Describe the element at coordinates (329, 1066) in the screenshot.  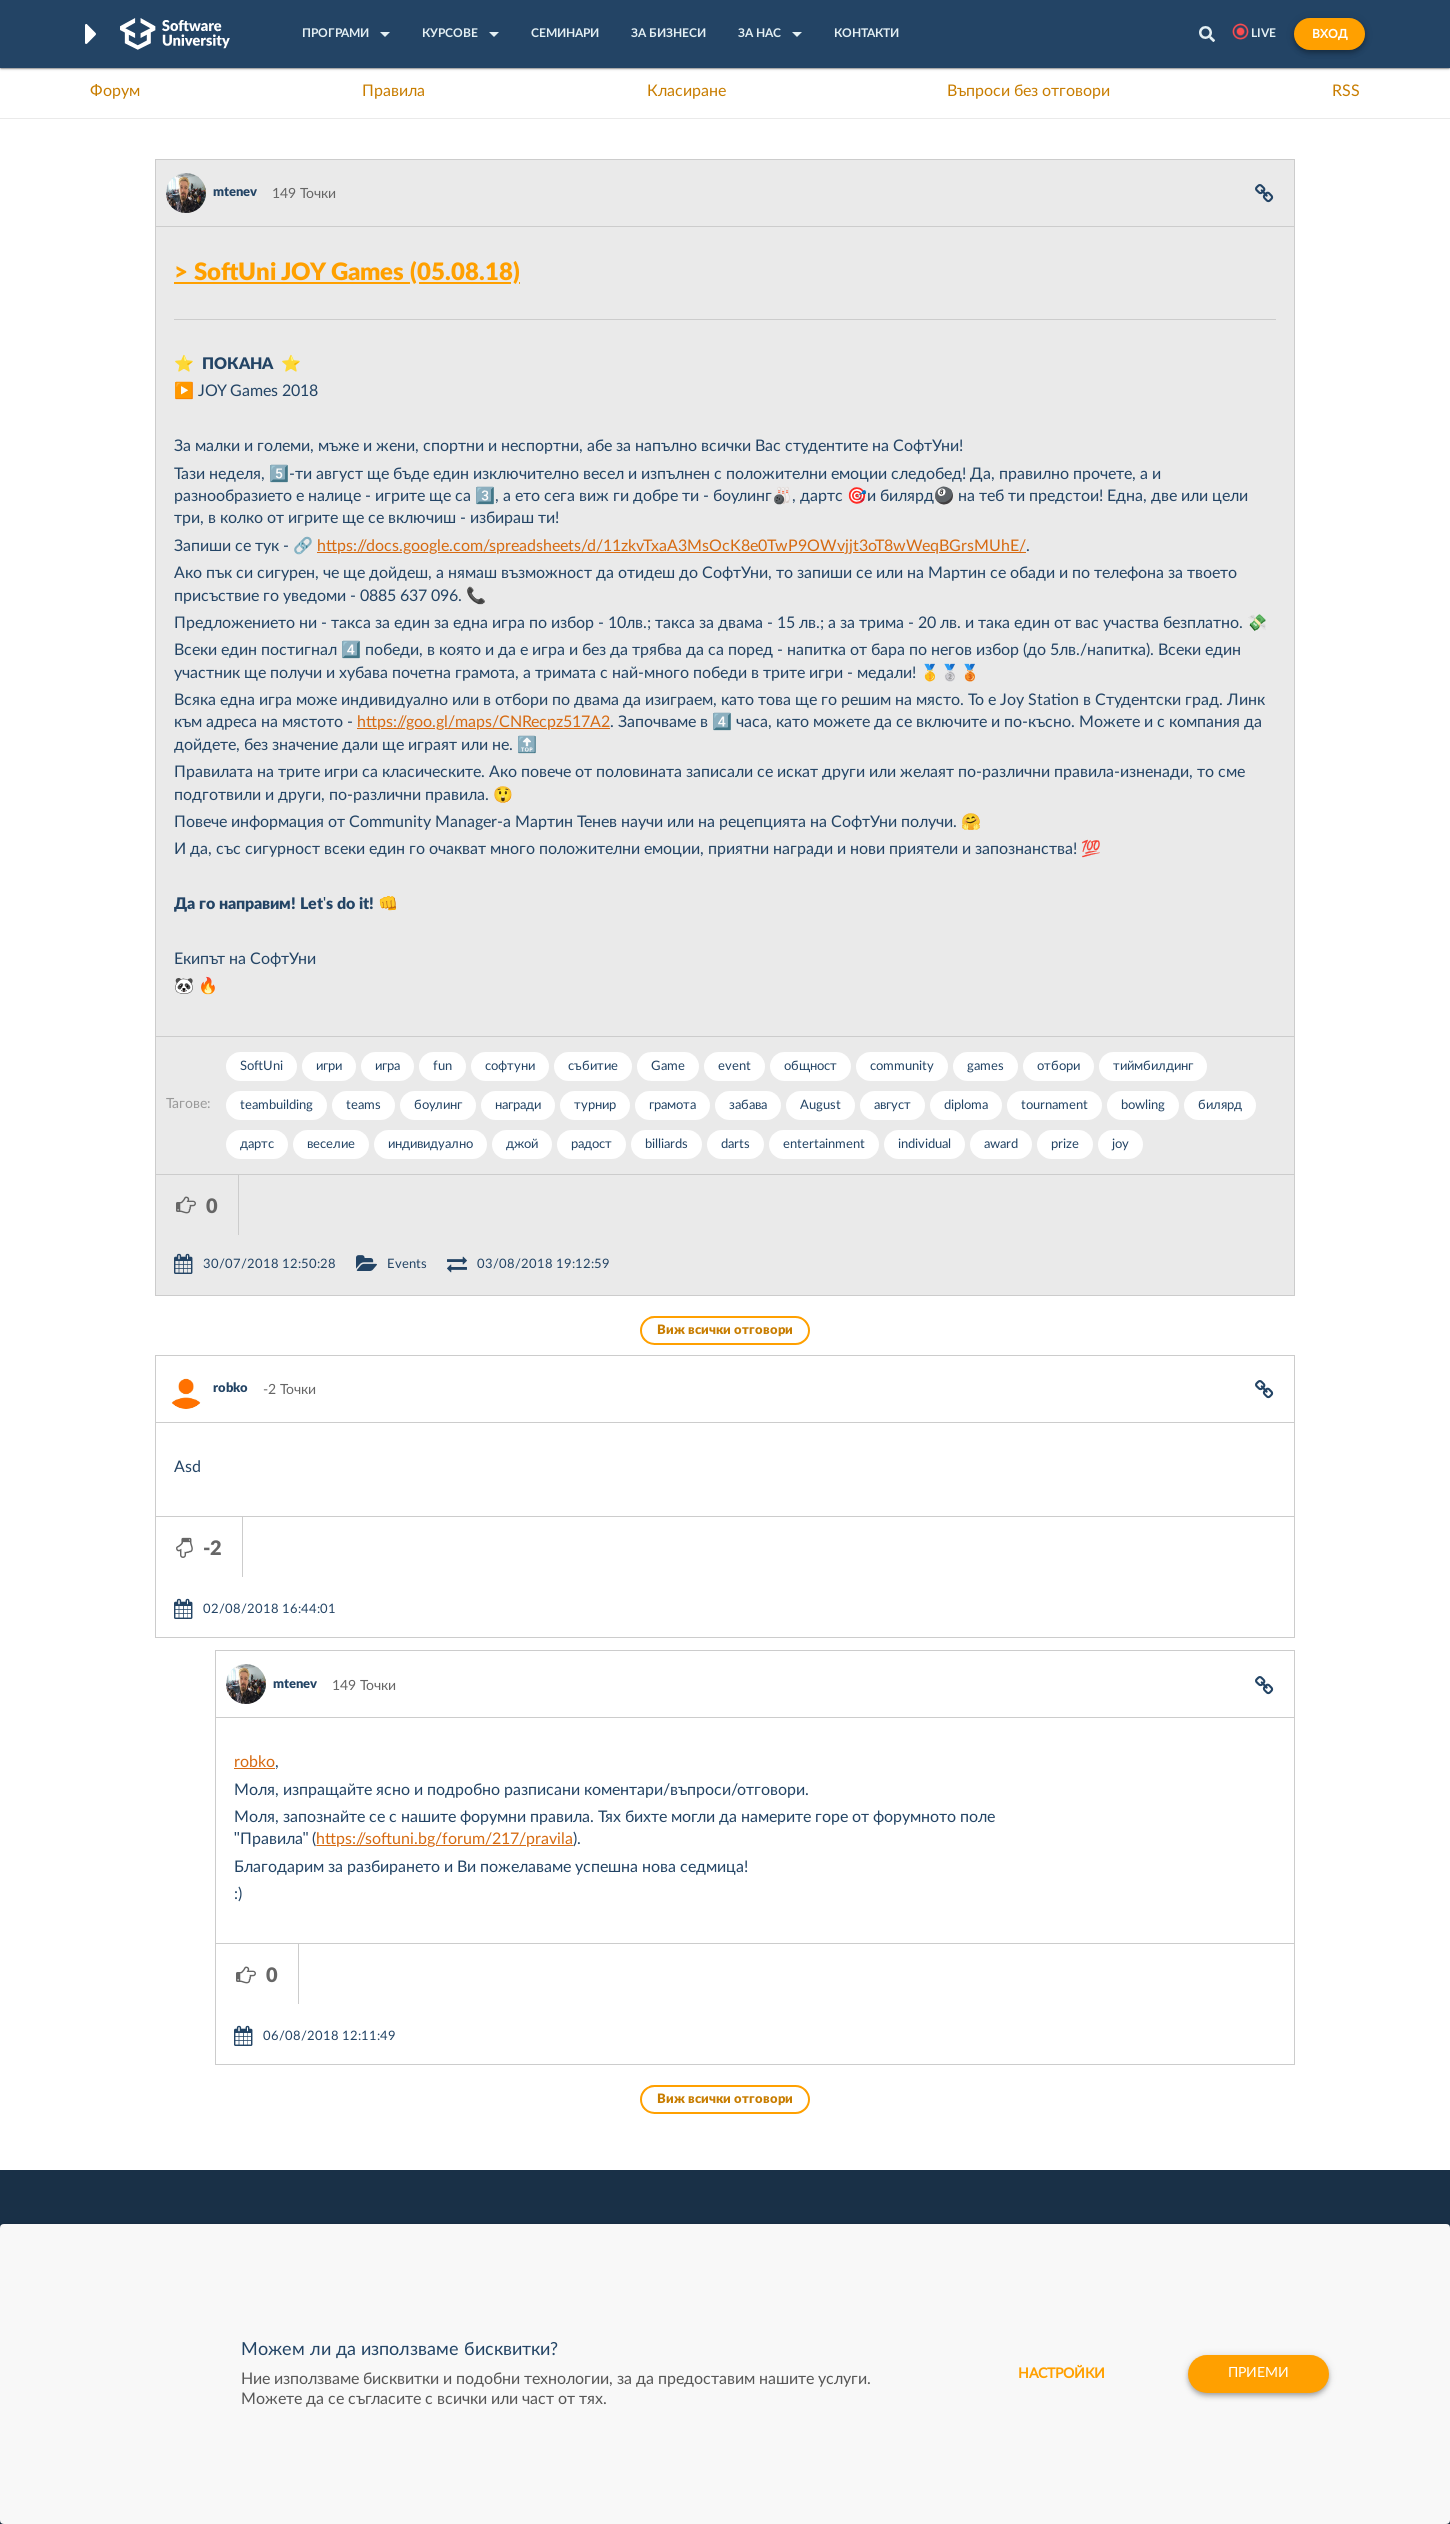
I see `игри` at that location.